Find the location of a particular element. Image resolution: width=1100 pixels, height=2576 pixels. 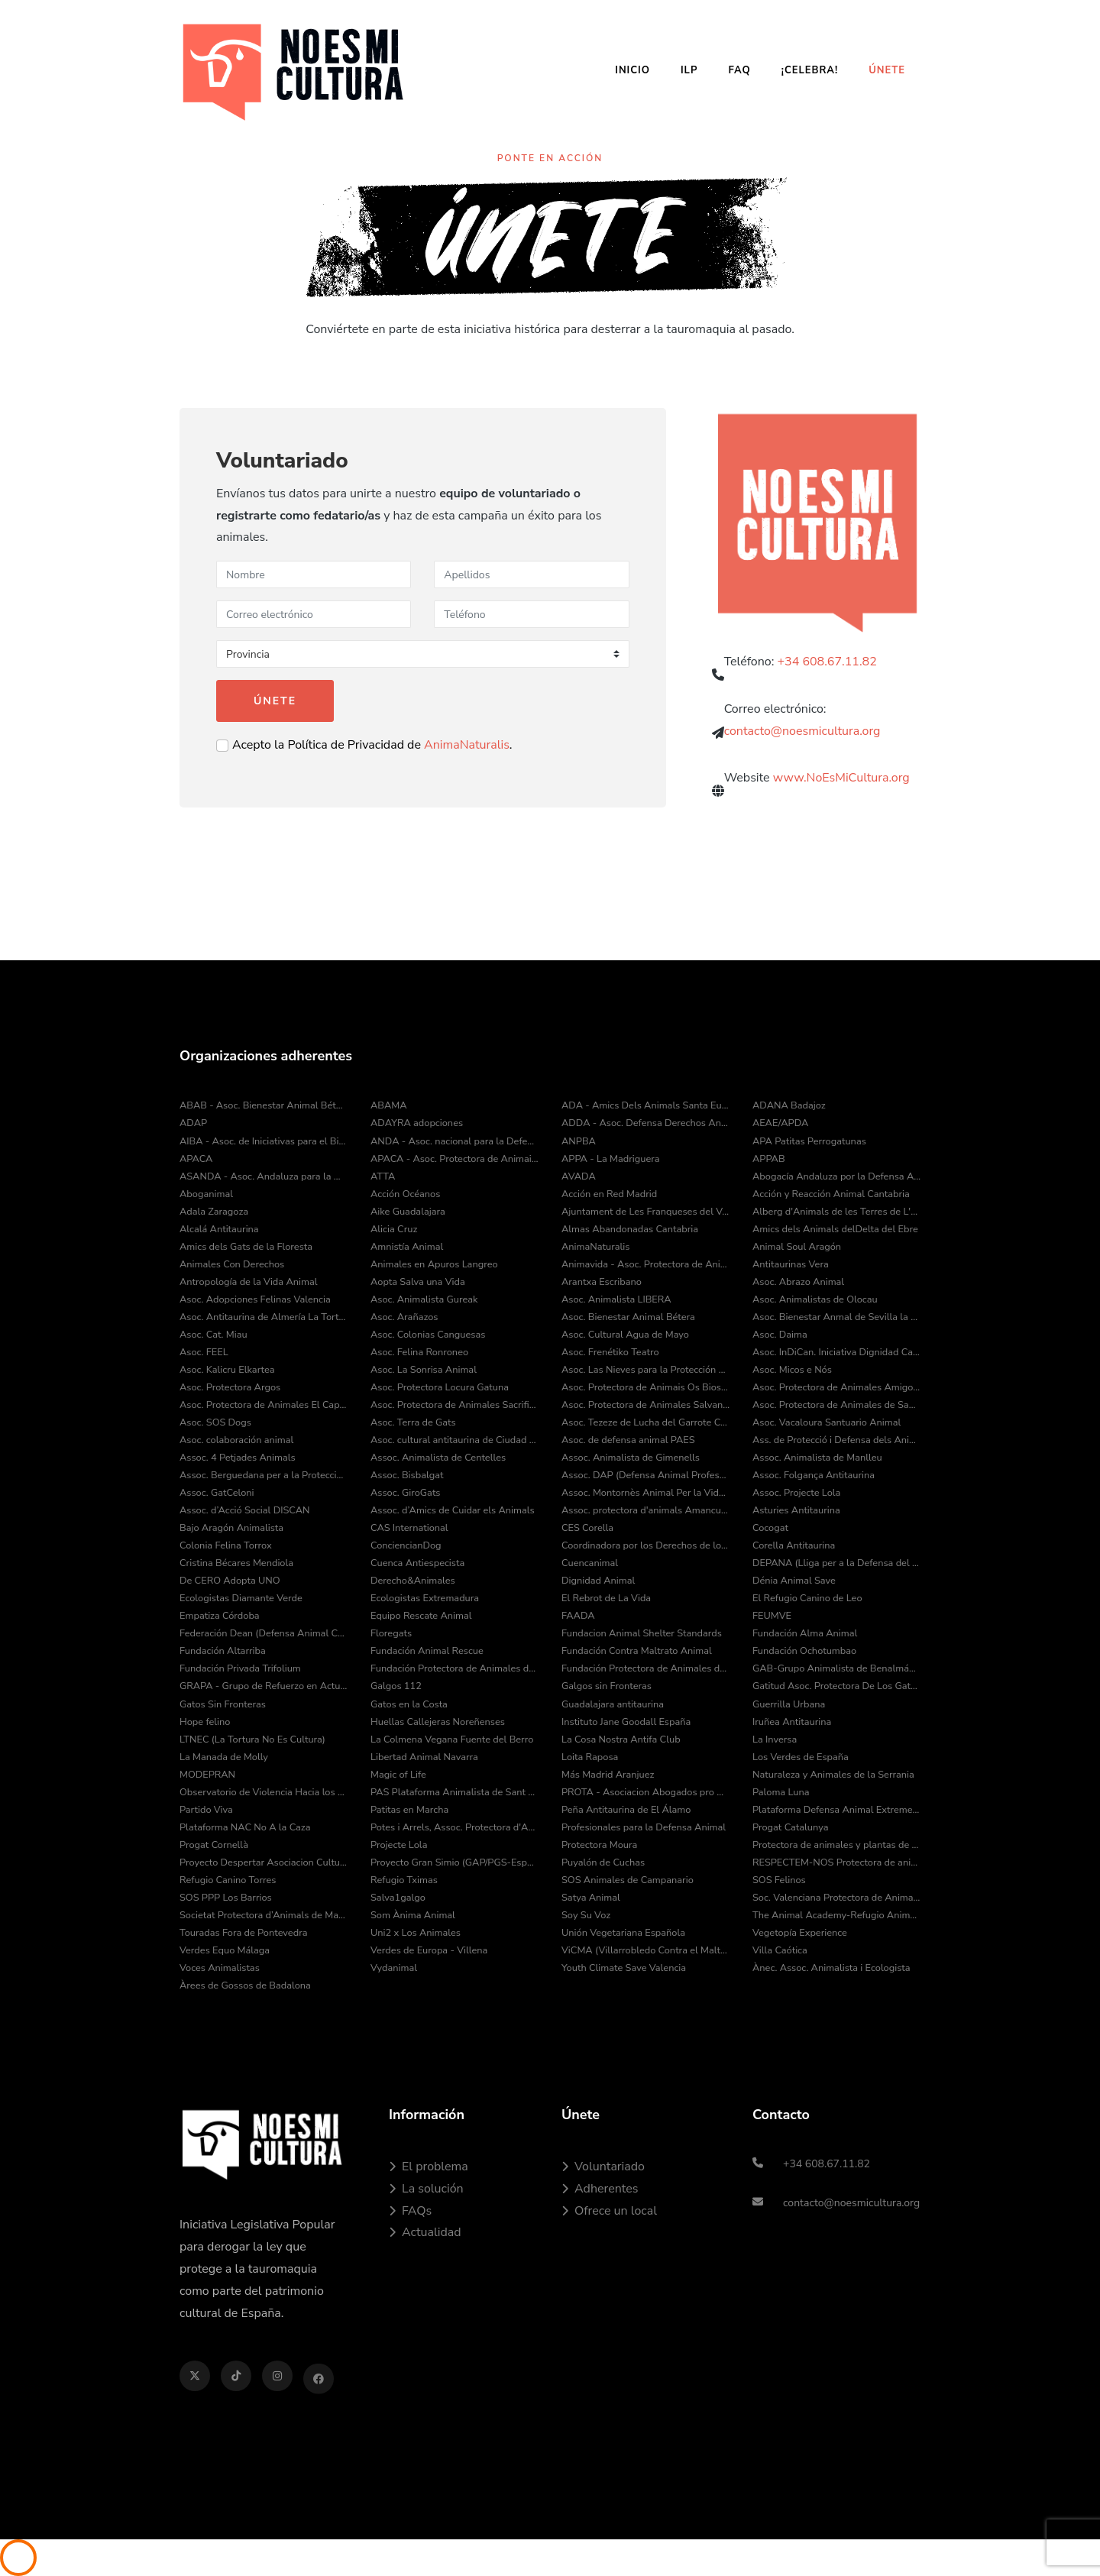

Vegetopía Experience is located at coordinates (799, 1933).